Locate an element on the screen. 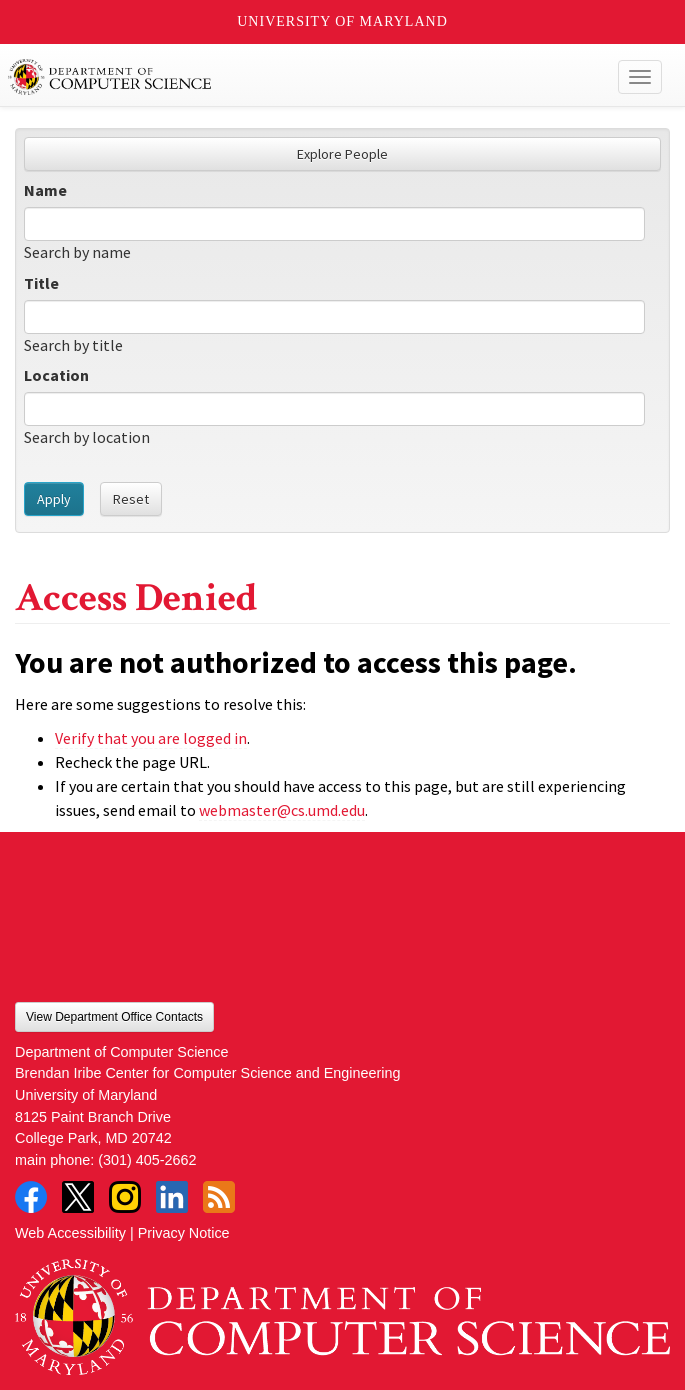  Name is located at coordinates (45, 190).